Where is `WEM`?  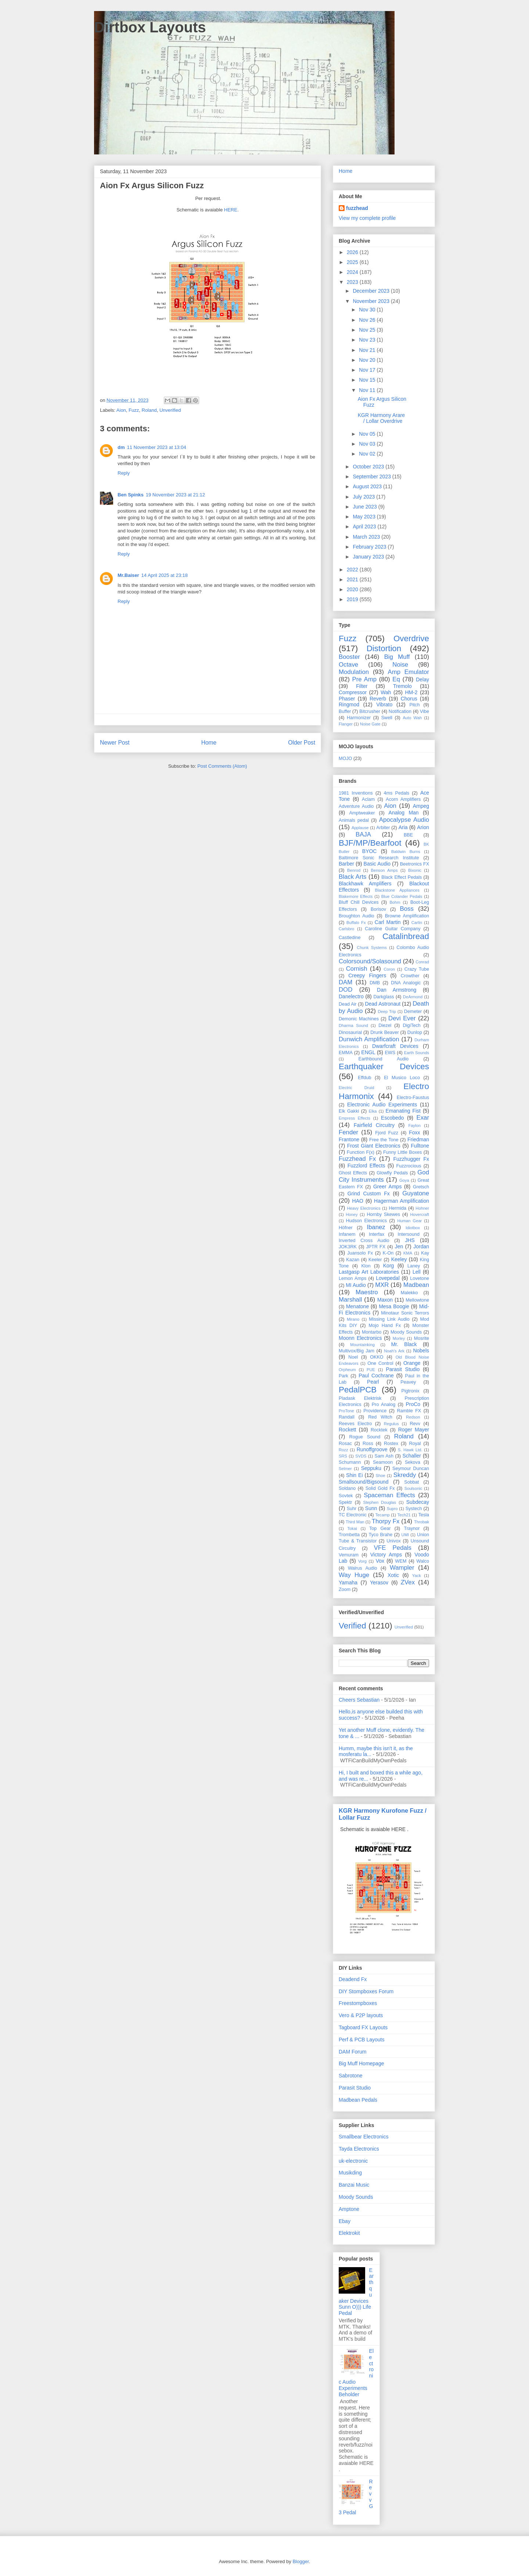
WEM is located at coordinates (401, 1561).